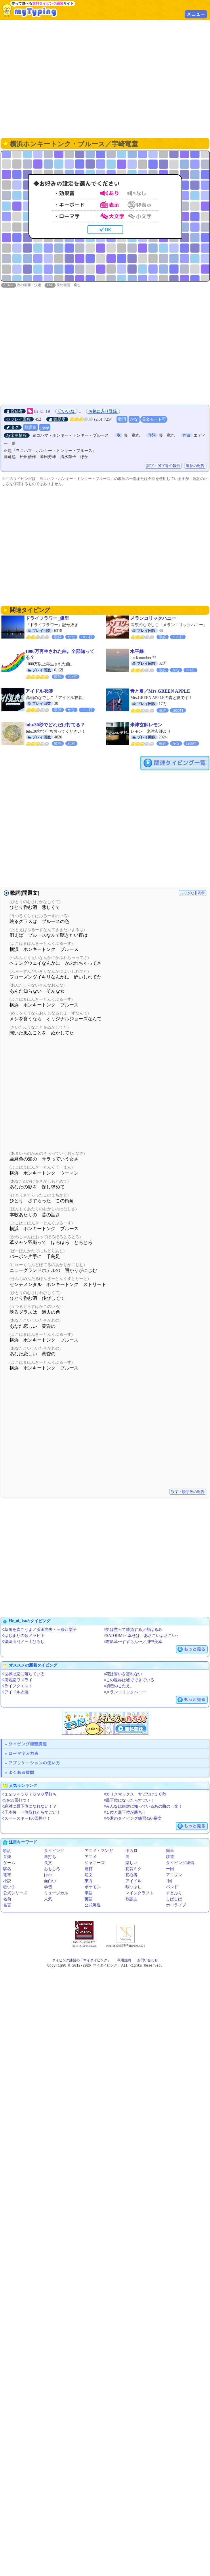 This screenshot has height=2576, width=210. Describe the element at coordinates (93, 1905) in the screenshot. I see `公式毎週` at that location.